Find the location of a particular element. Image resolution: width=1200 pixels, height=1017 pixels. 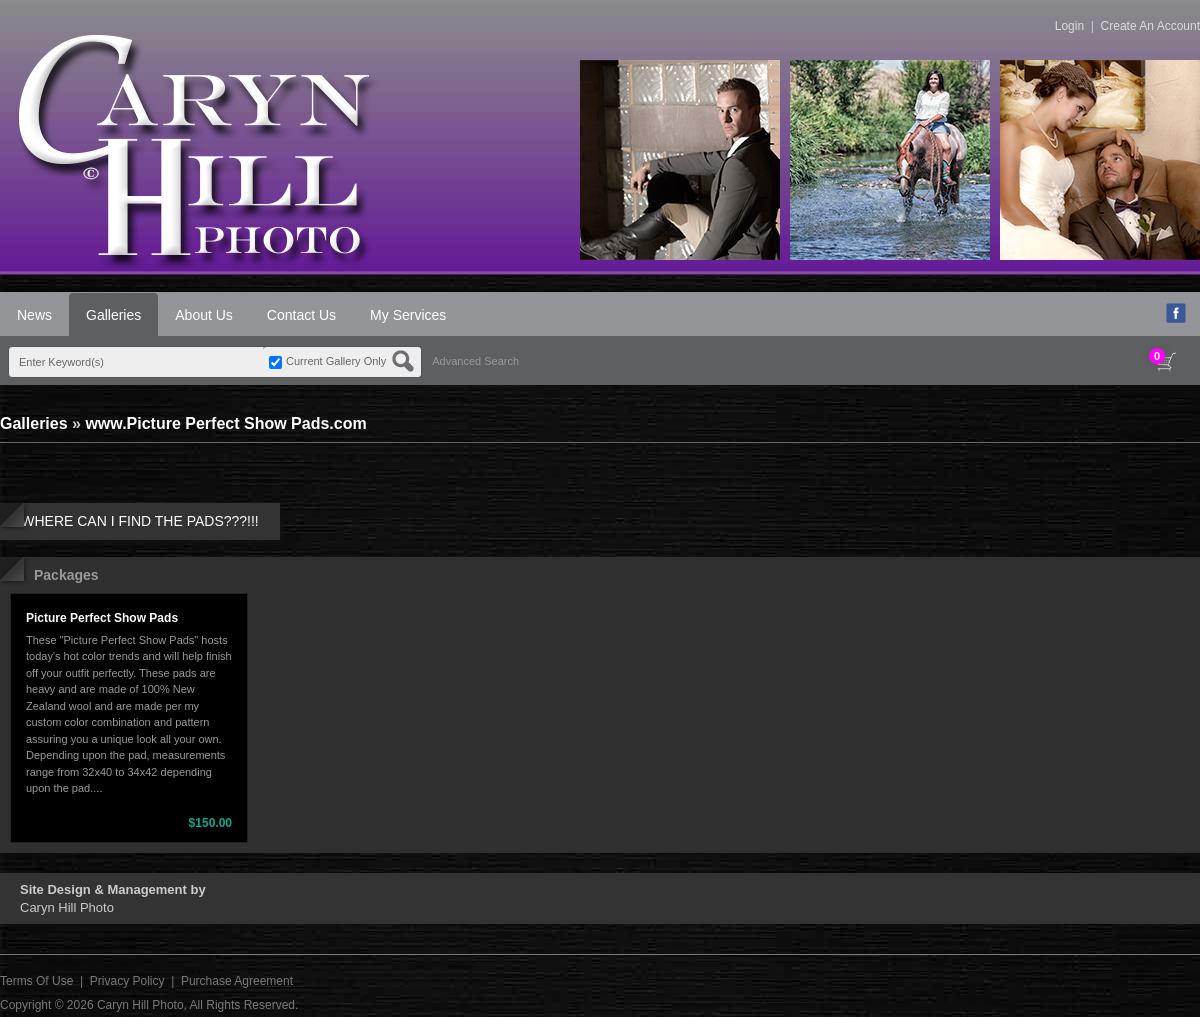

Galleries is located at coordinates (113, 315).